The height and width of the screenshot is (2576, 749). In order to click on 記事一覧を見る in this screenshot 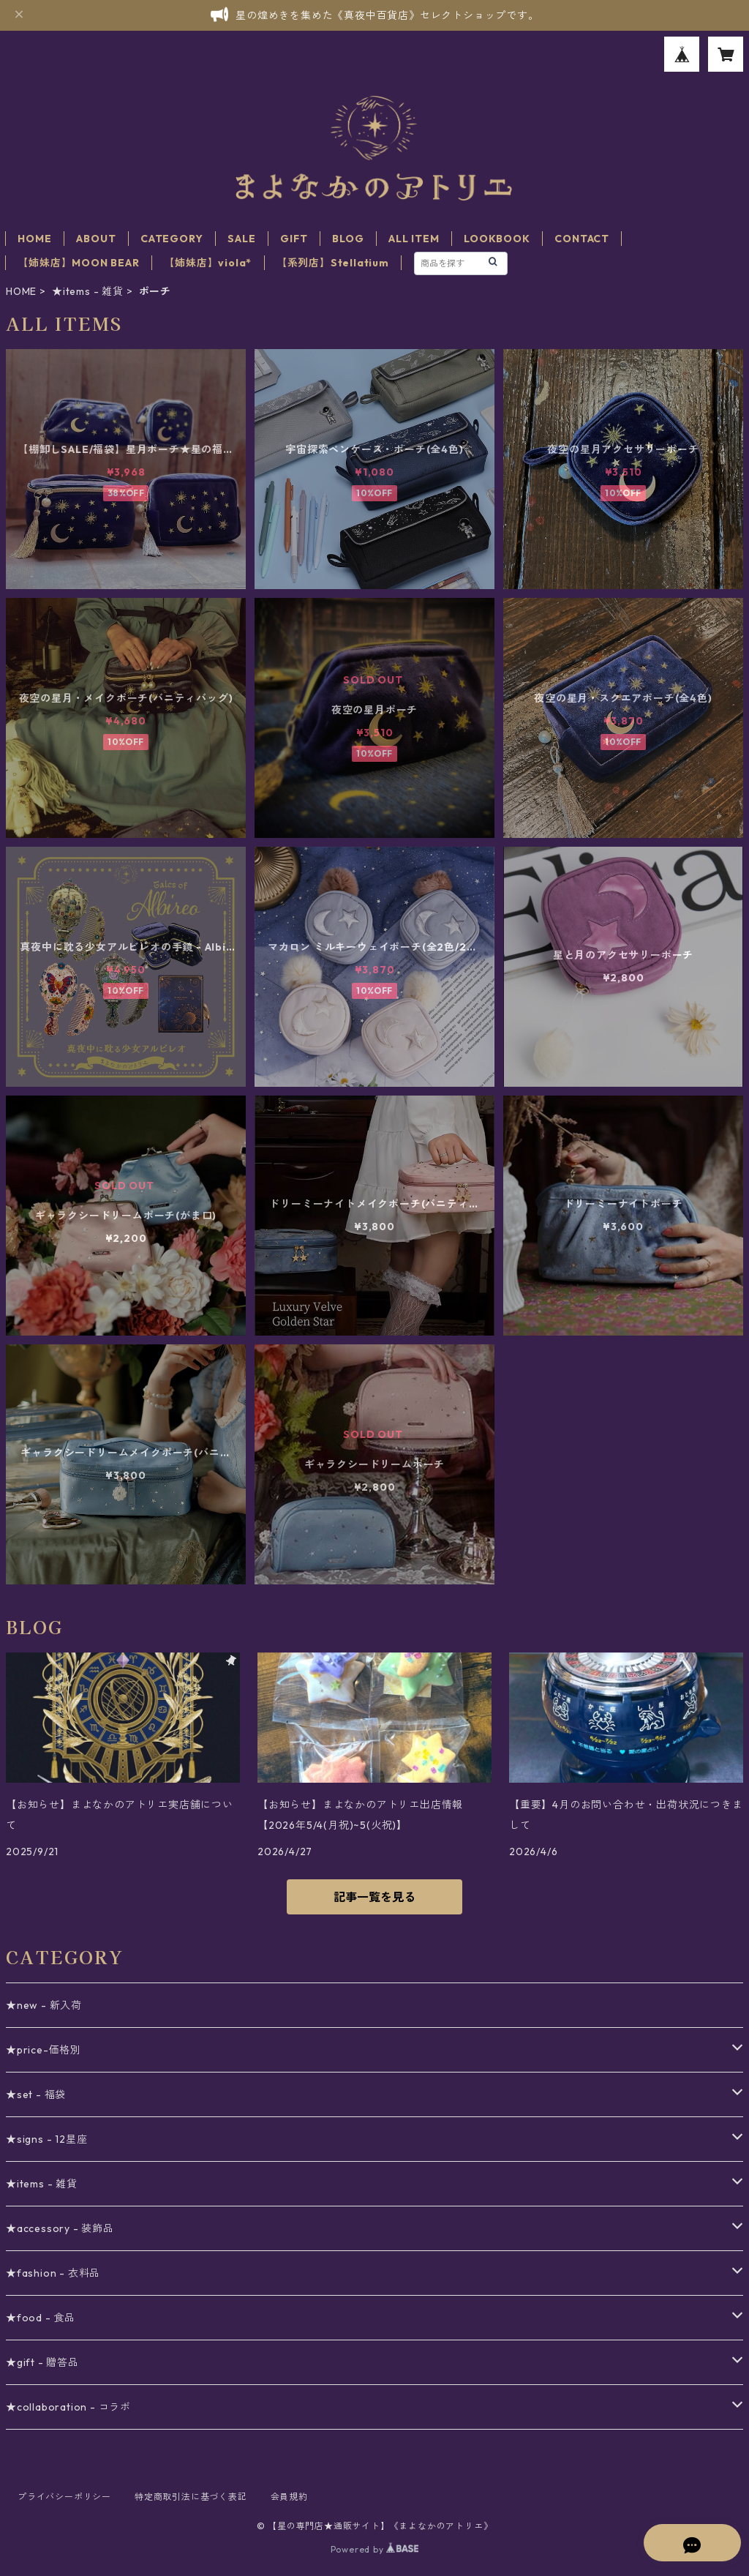, I will do `click(374, 1897)`.